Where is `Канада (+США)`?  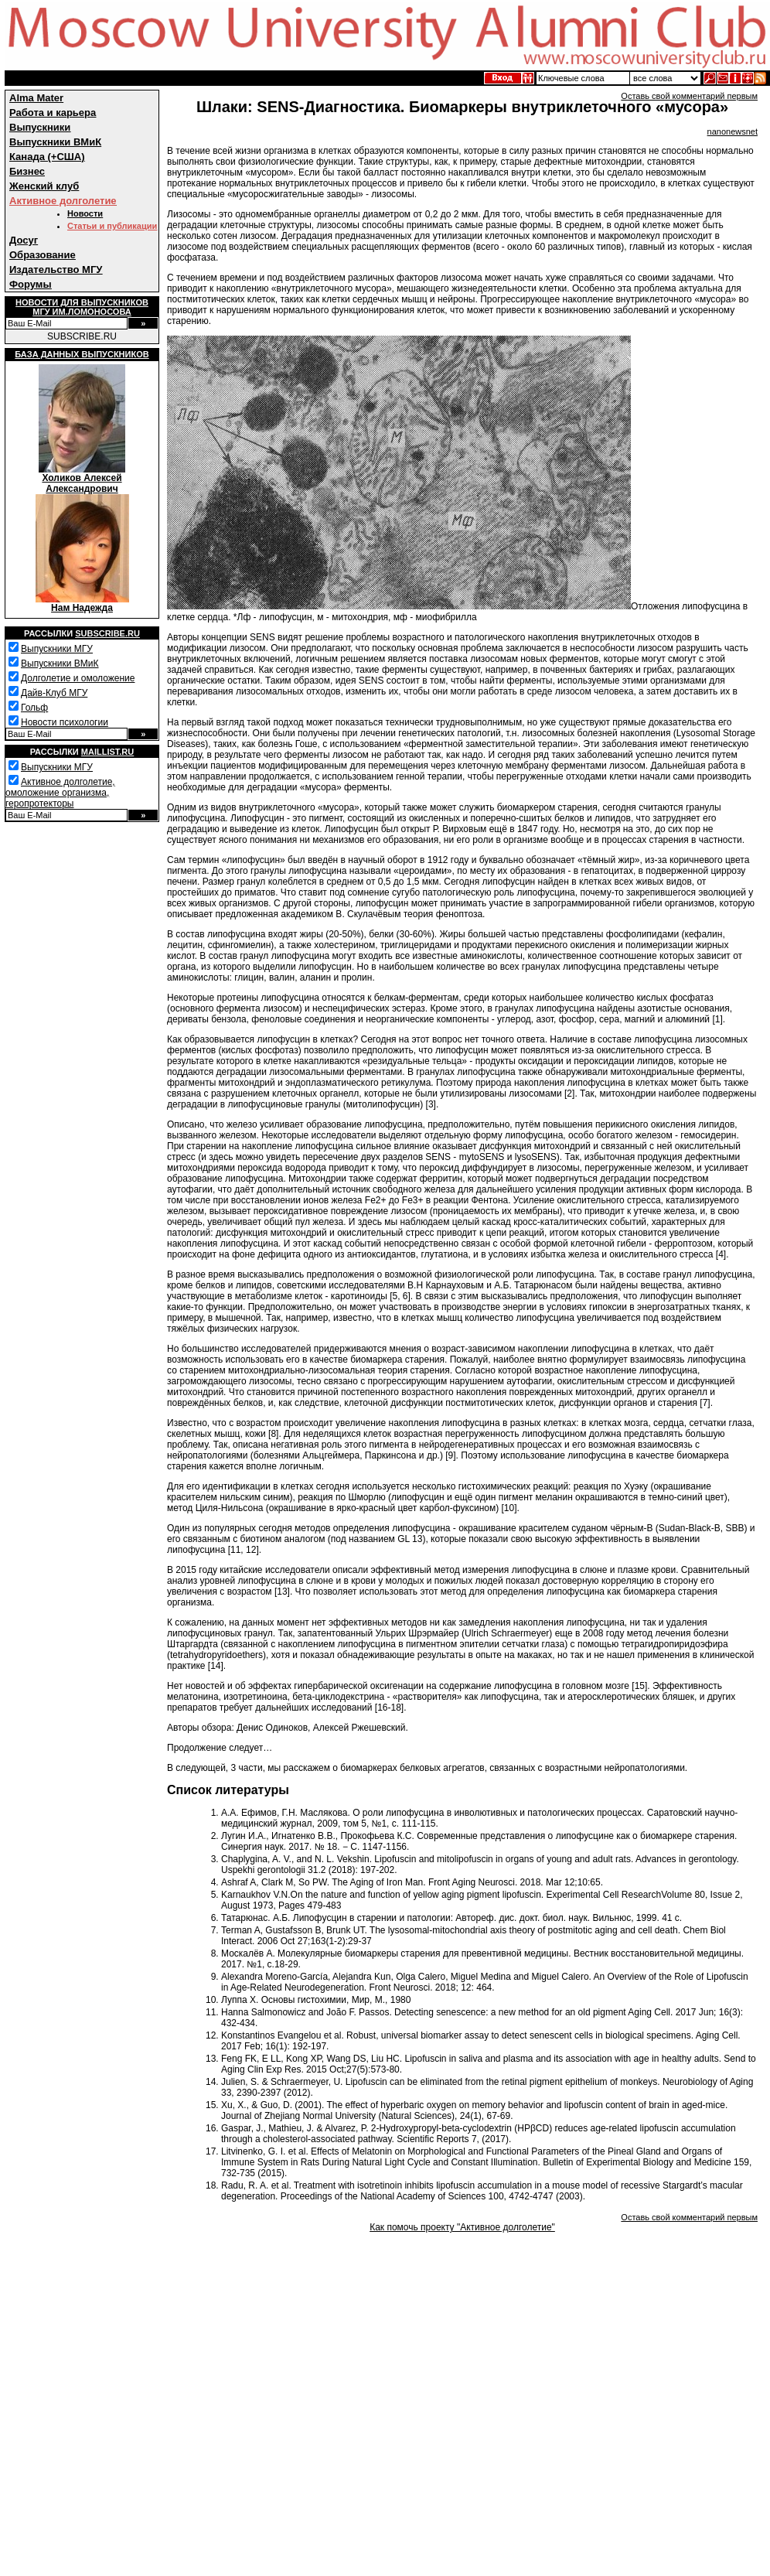 Канада (+США) is located at coordinates (47, 156).